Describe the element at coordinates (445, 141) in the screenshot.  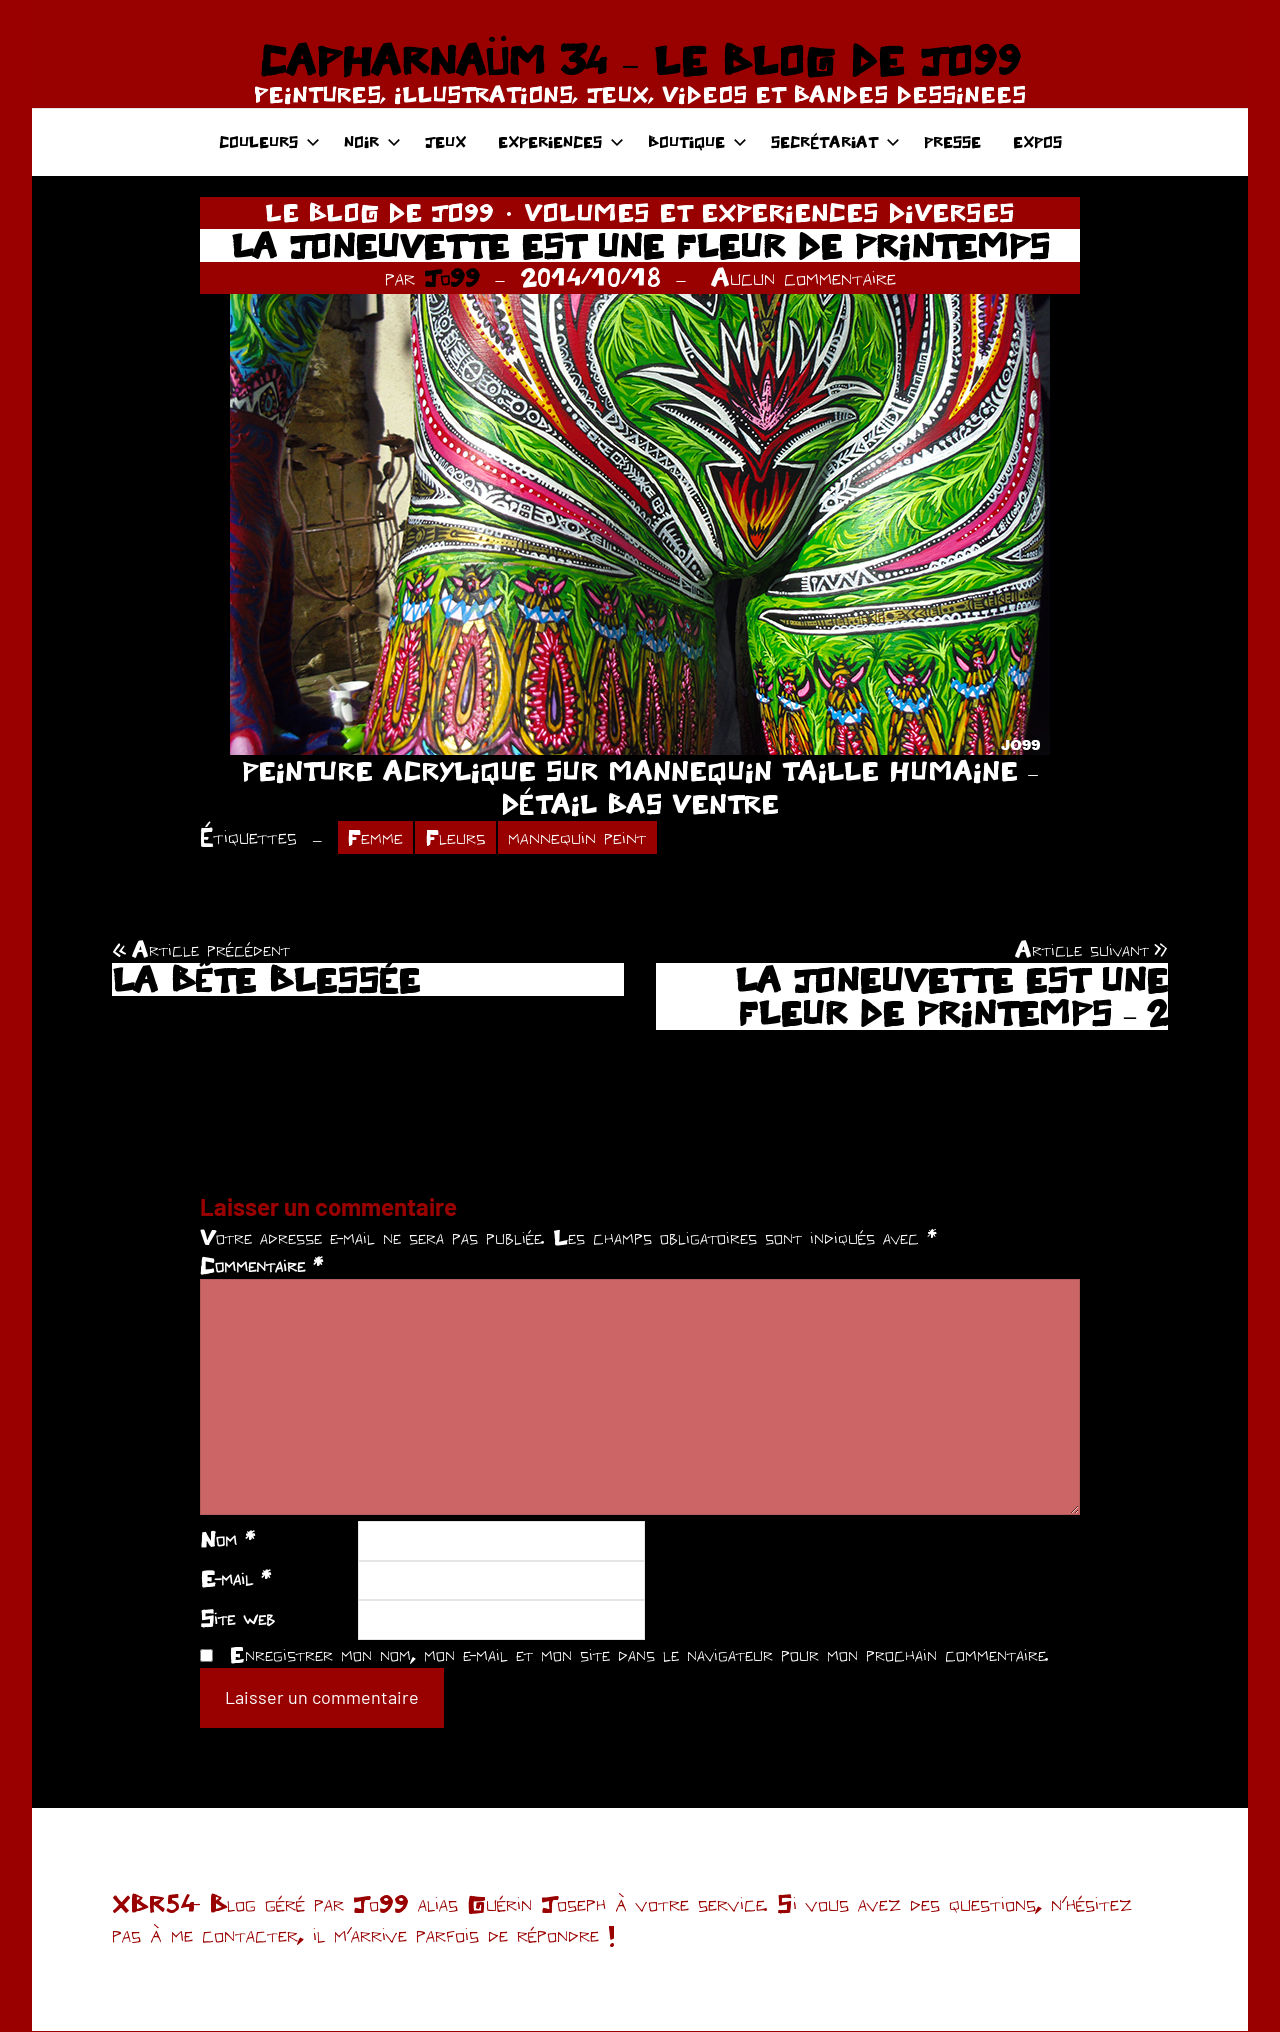
I see `JEUX` at that location.